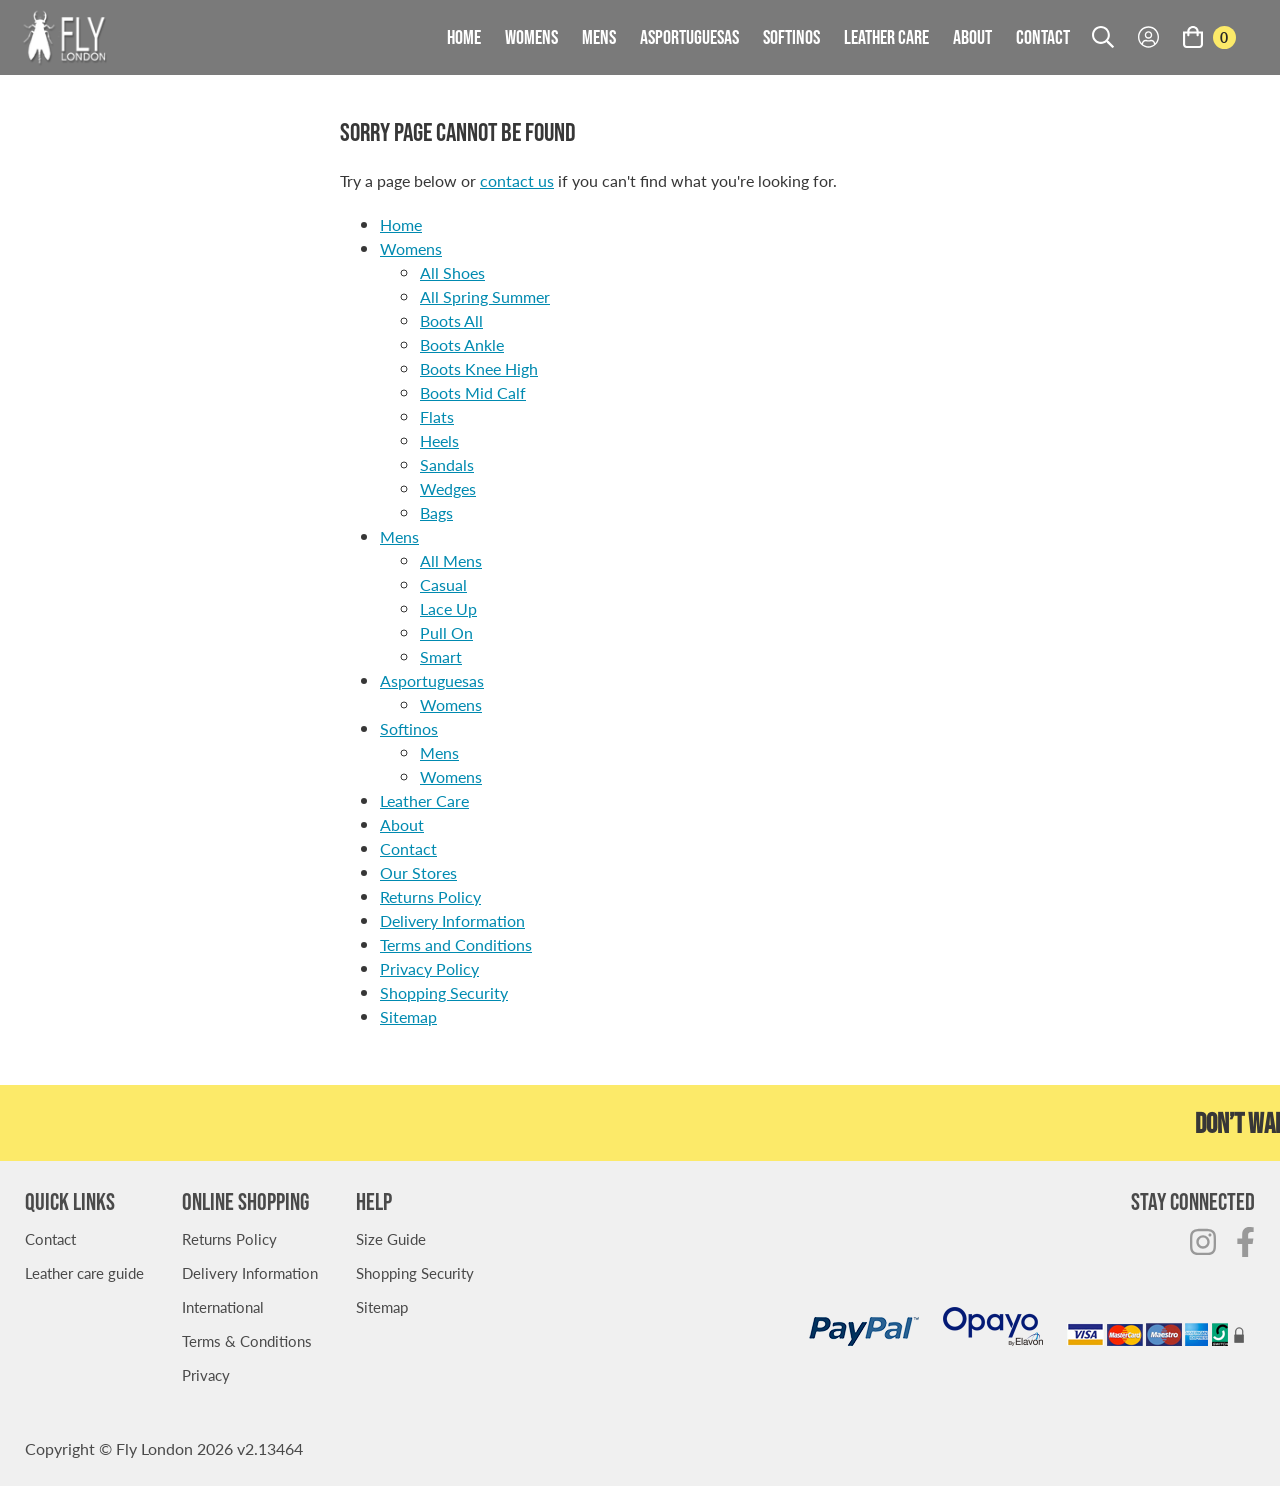  Describe the element at coordinates (223, 1306) in the screenshot. I see `International` at that location.